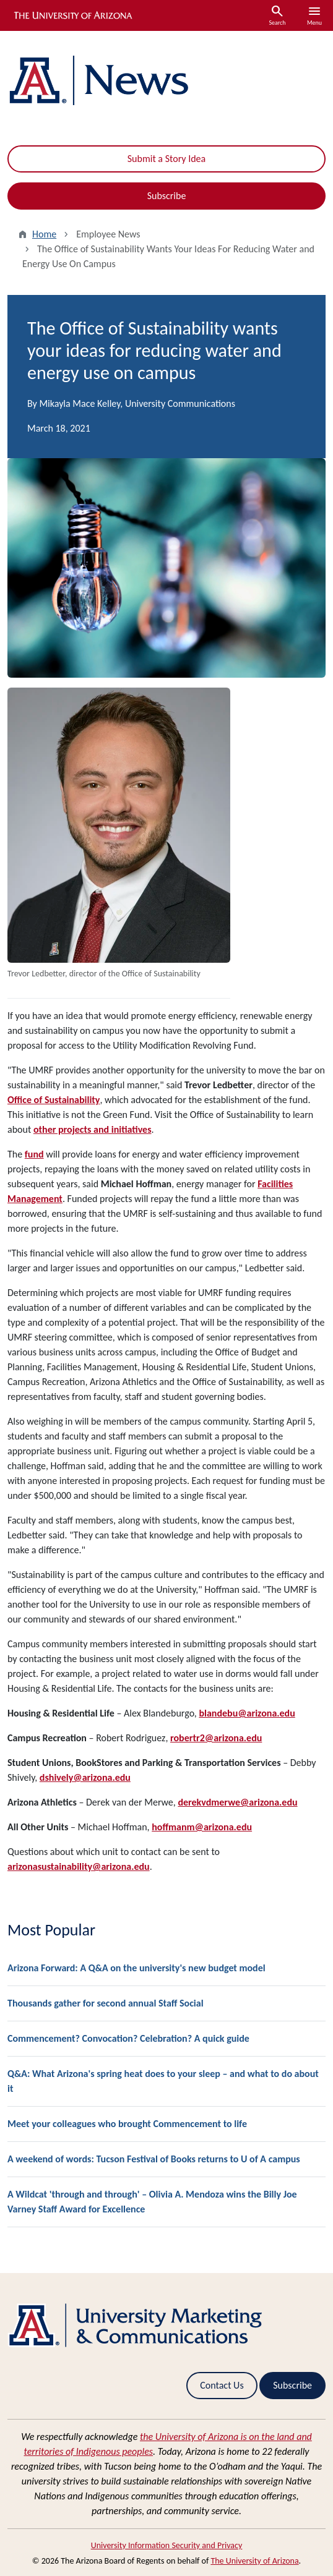 The image size is (333, 2576). What do you see at coordinates (85, 1777) in the screenshot?
I see `dshively@arizona.edu` at bounding box center [85, 1777].